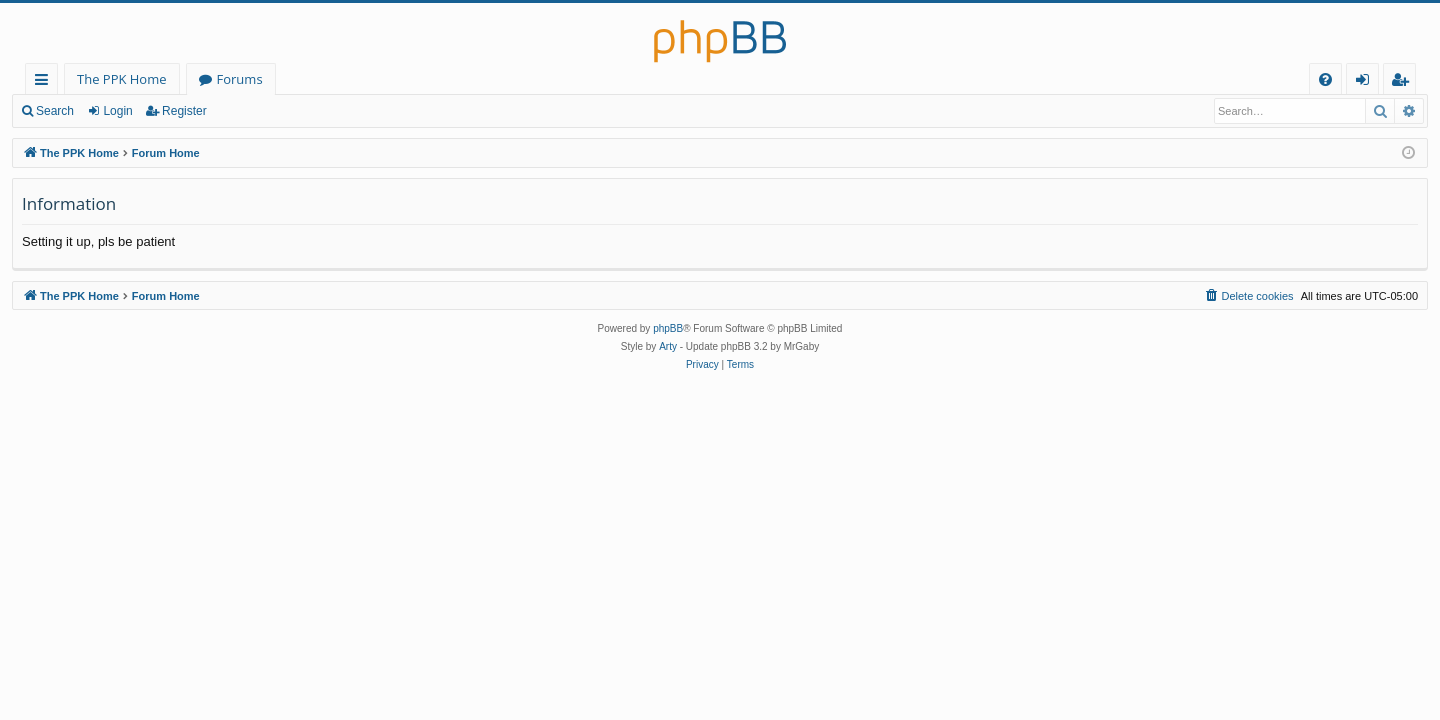 The height and width of the screenshot is (720, 1440). What do you see at coordinates (240, 79) in the screenshot?
I see `Forums` at bounding box center [240, 79].